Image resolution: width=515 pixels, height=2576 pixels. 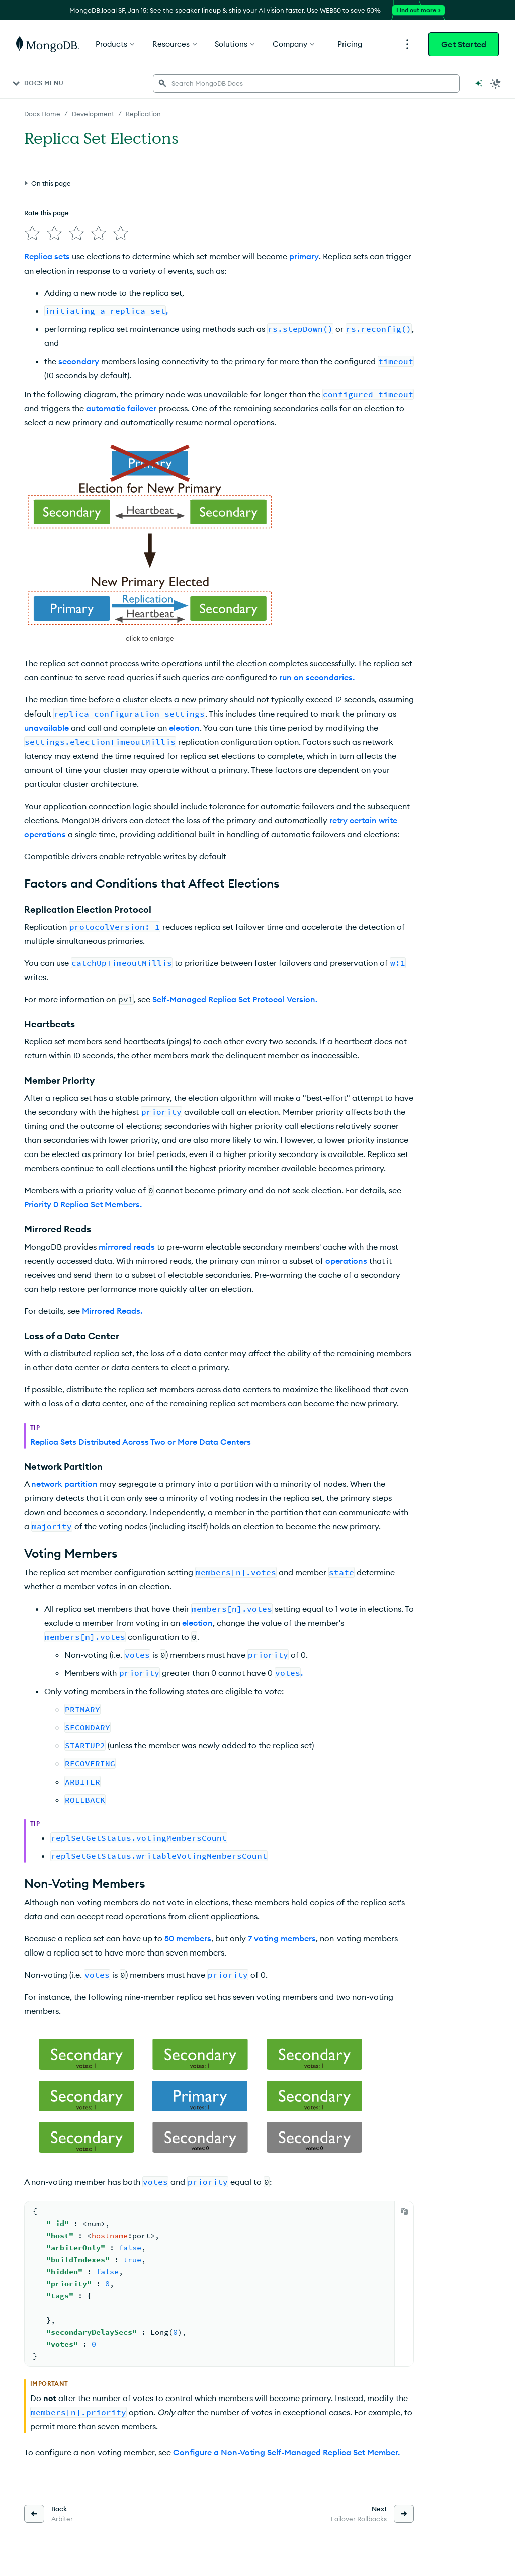 I want to click on network partition, so click(x=64, y=1484).